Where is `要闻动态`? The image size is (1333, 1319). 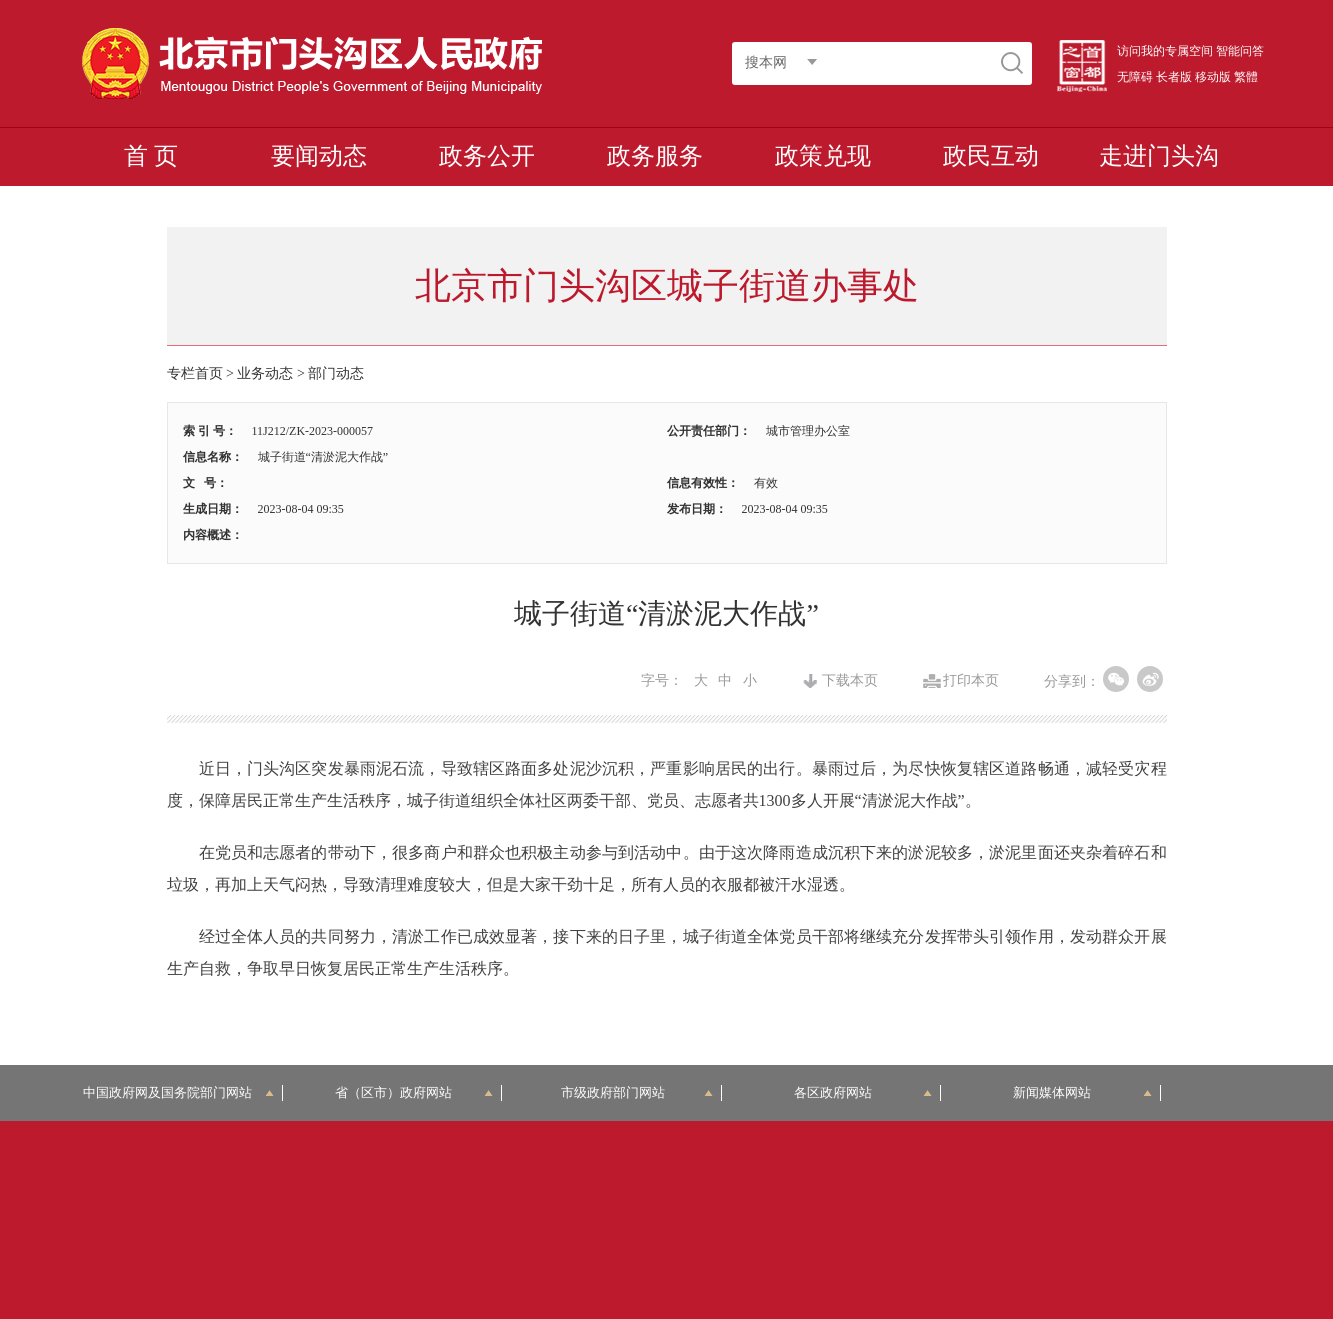
要闻动态 is located at coordinates (319, 156).